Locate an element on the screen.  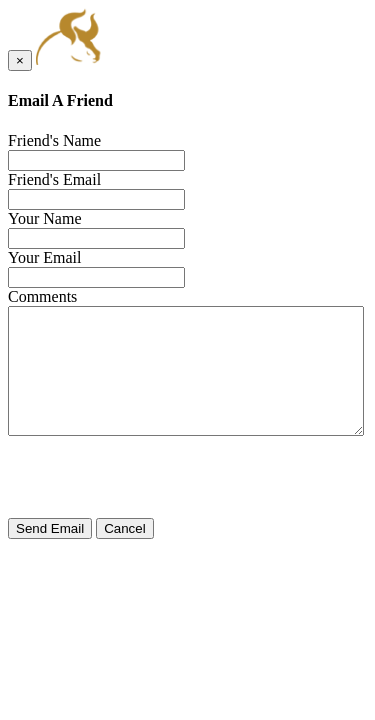
Friend's Email is located at coordinates (54, 179).